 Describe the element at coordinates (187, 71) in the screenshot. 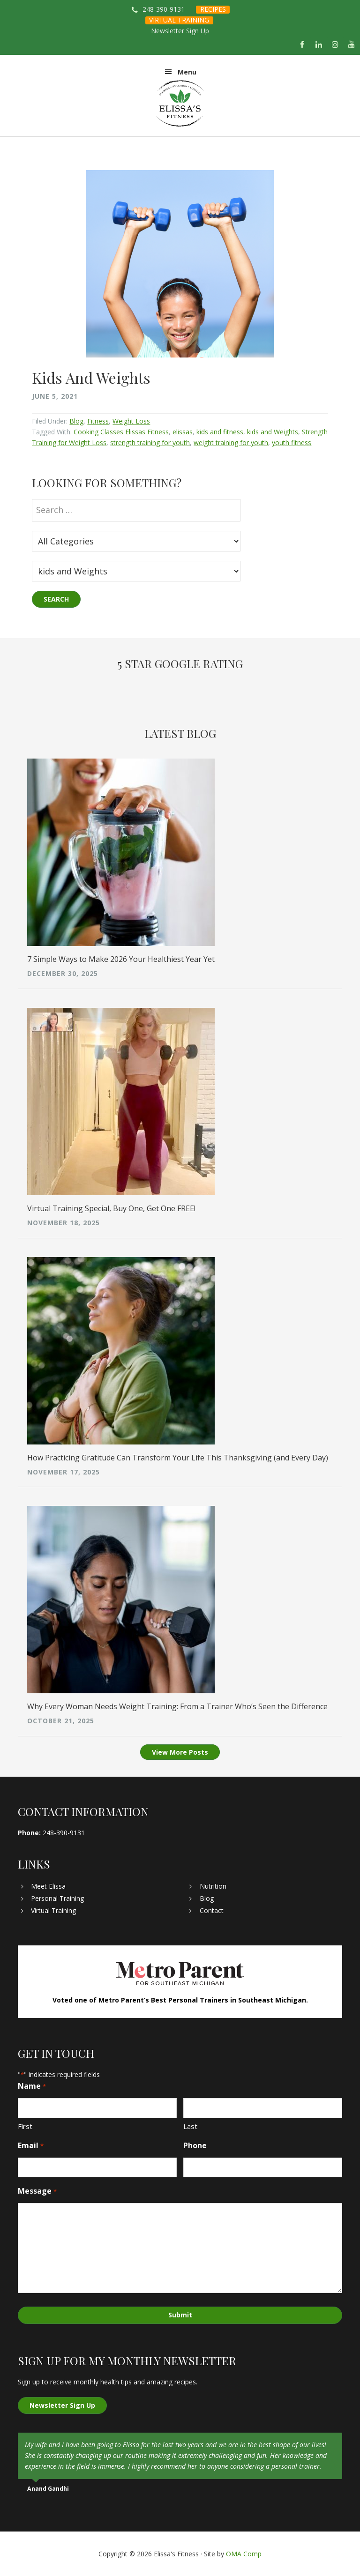

I see `Menu` at that location.